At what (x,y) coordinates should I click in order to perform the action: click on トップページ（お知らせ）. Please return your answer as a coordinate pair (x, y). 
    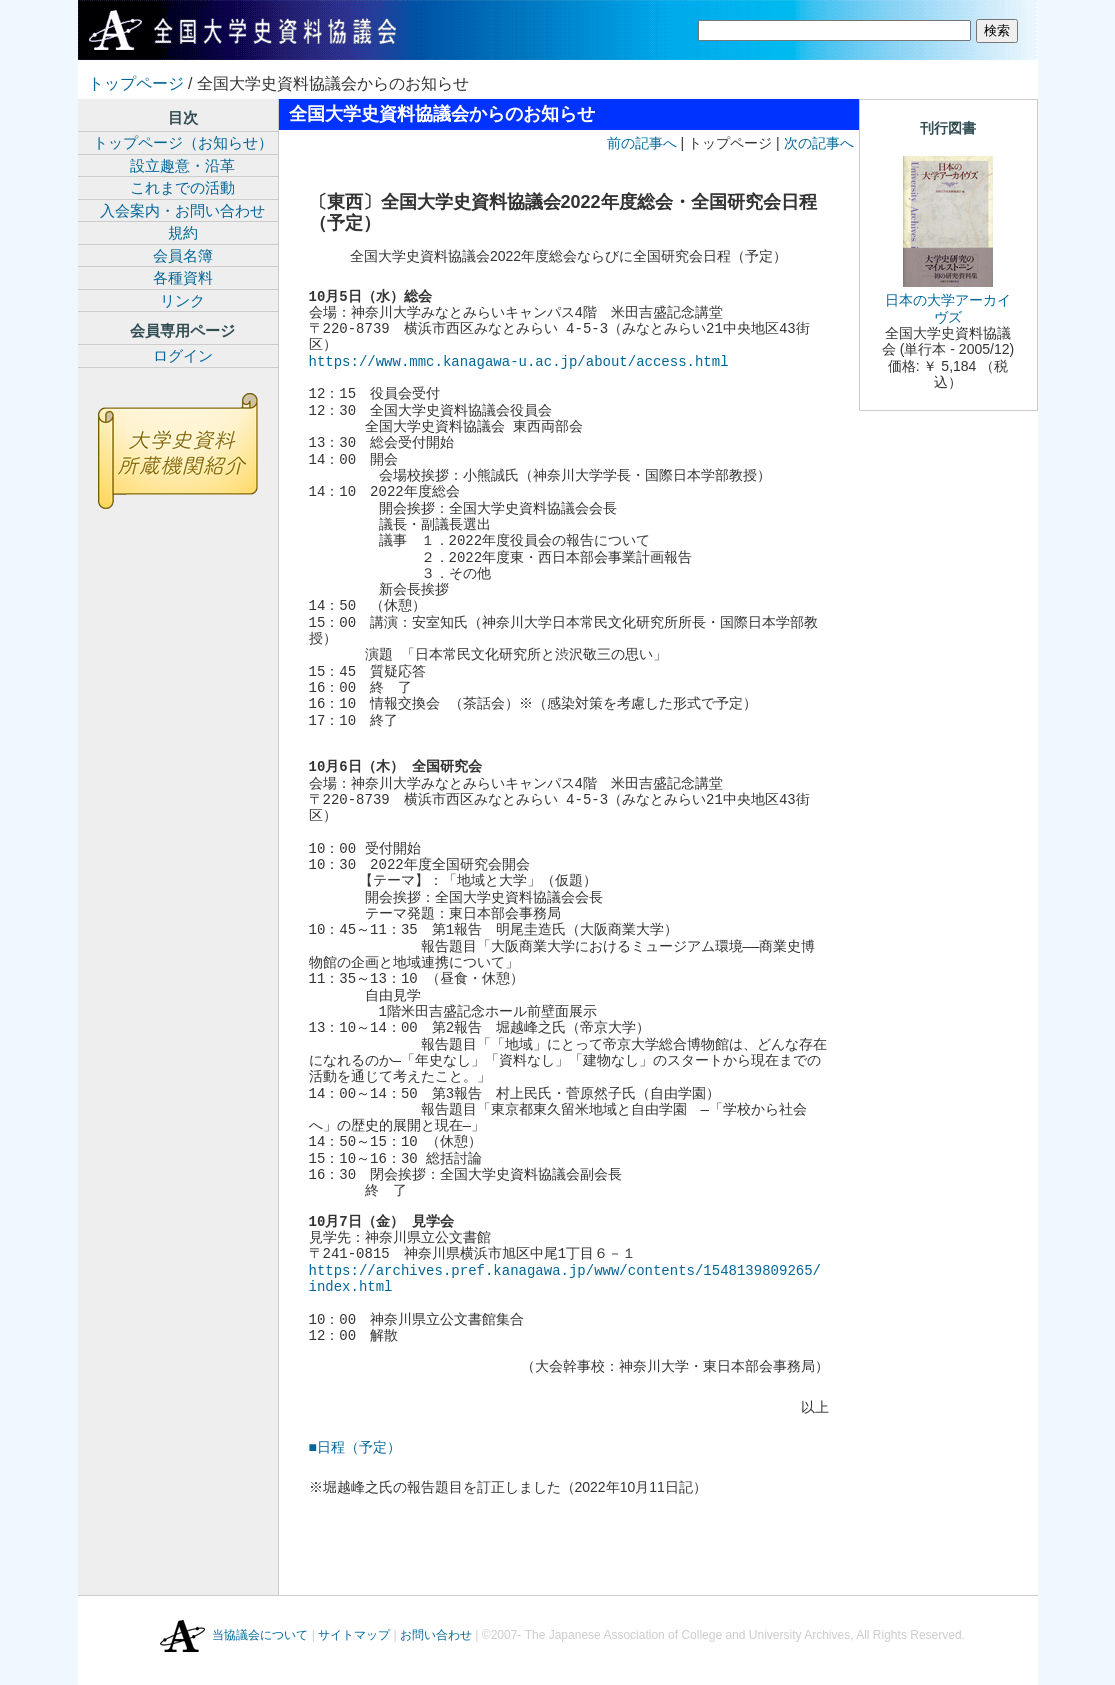
    Looking at the image, I should click on (183, 142).